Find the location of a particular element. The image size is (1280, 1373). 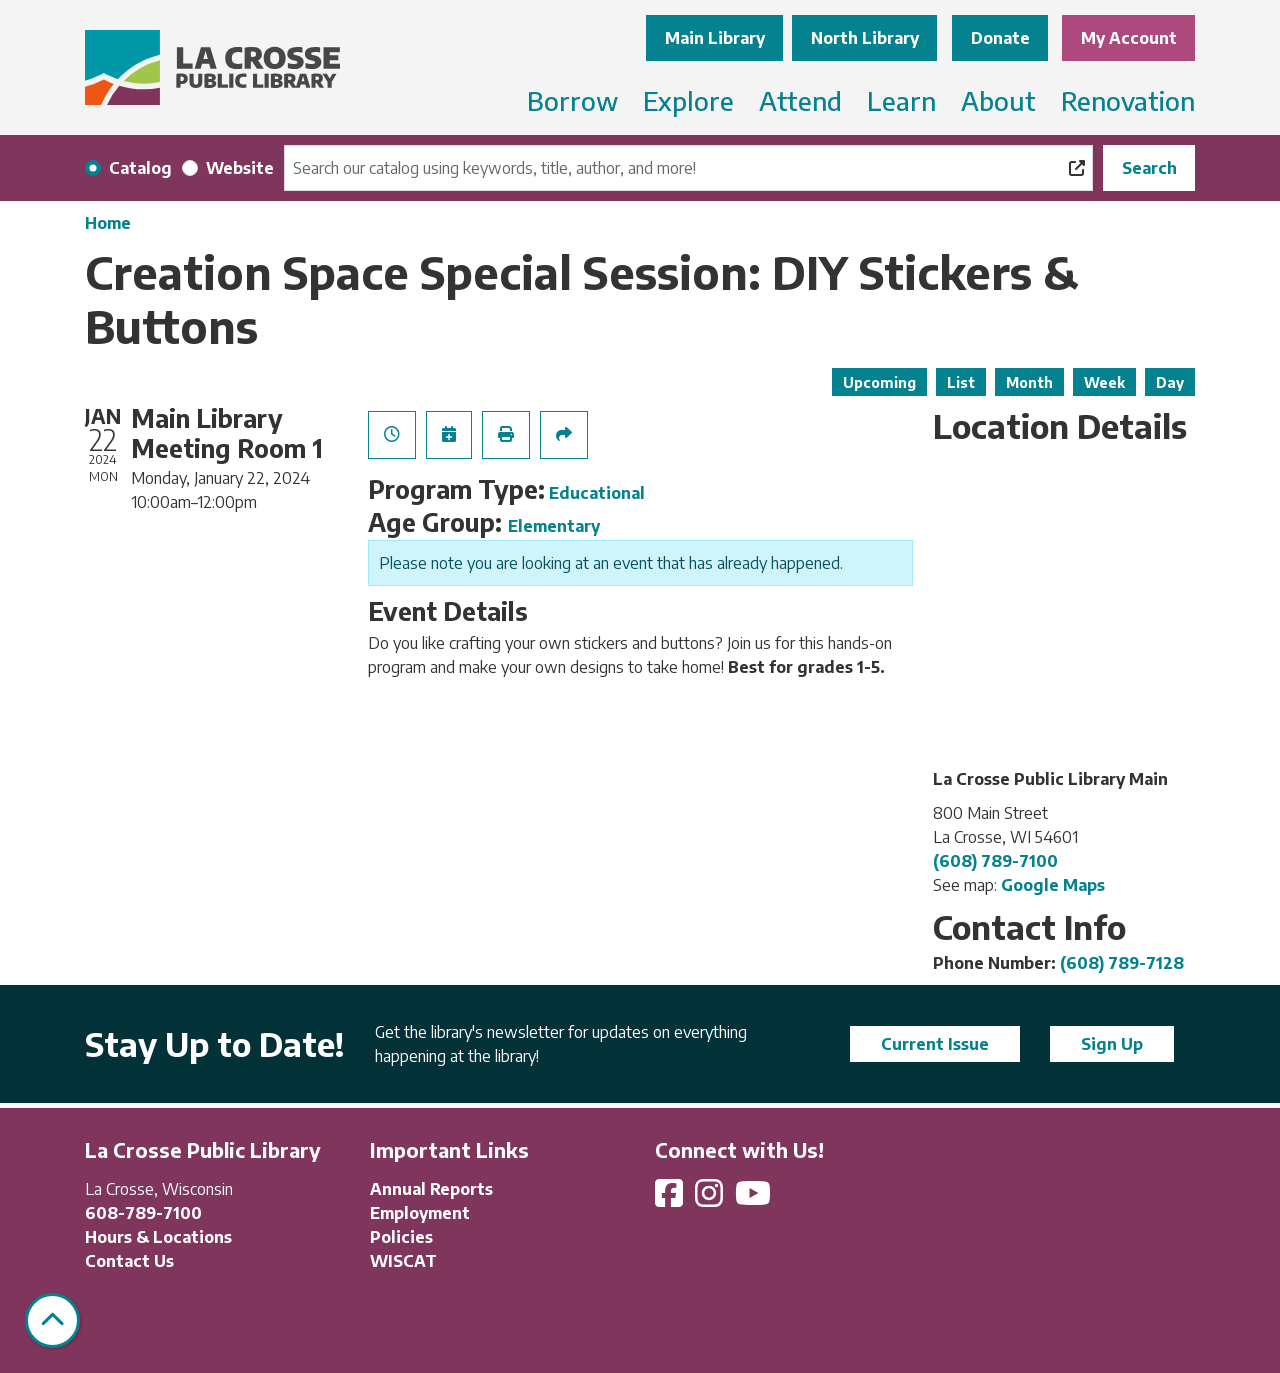

Sign Up is located at coordinates (1112, 1044).